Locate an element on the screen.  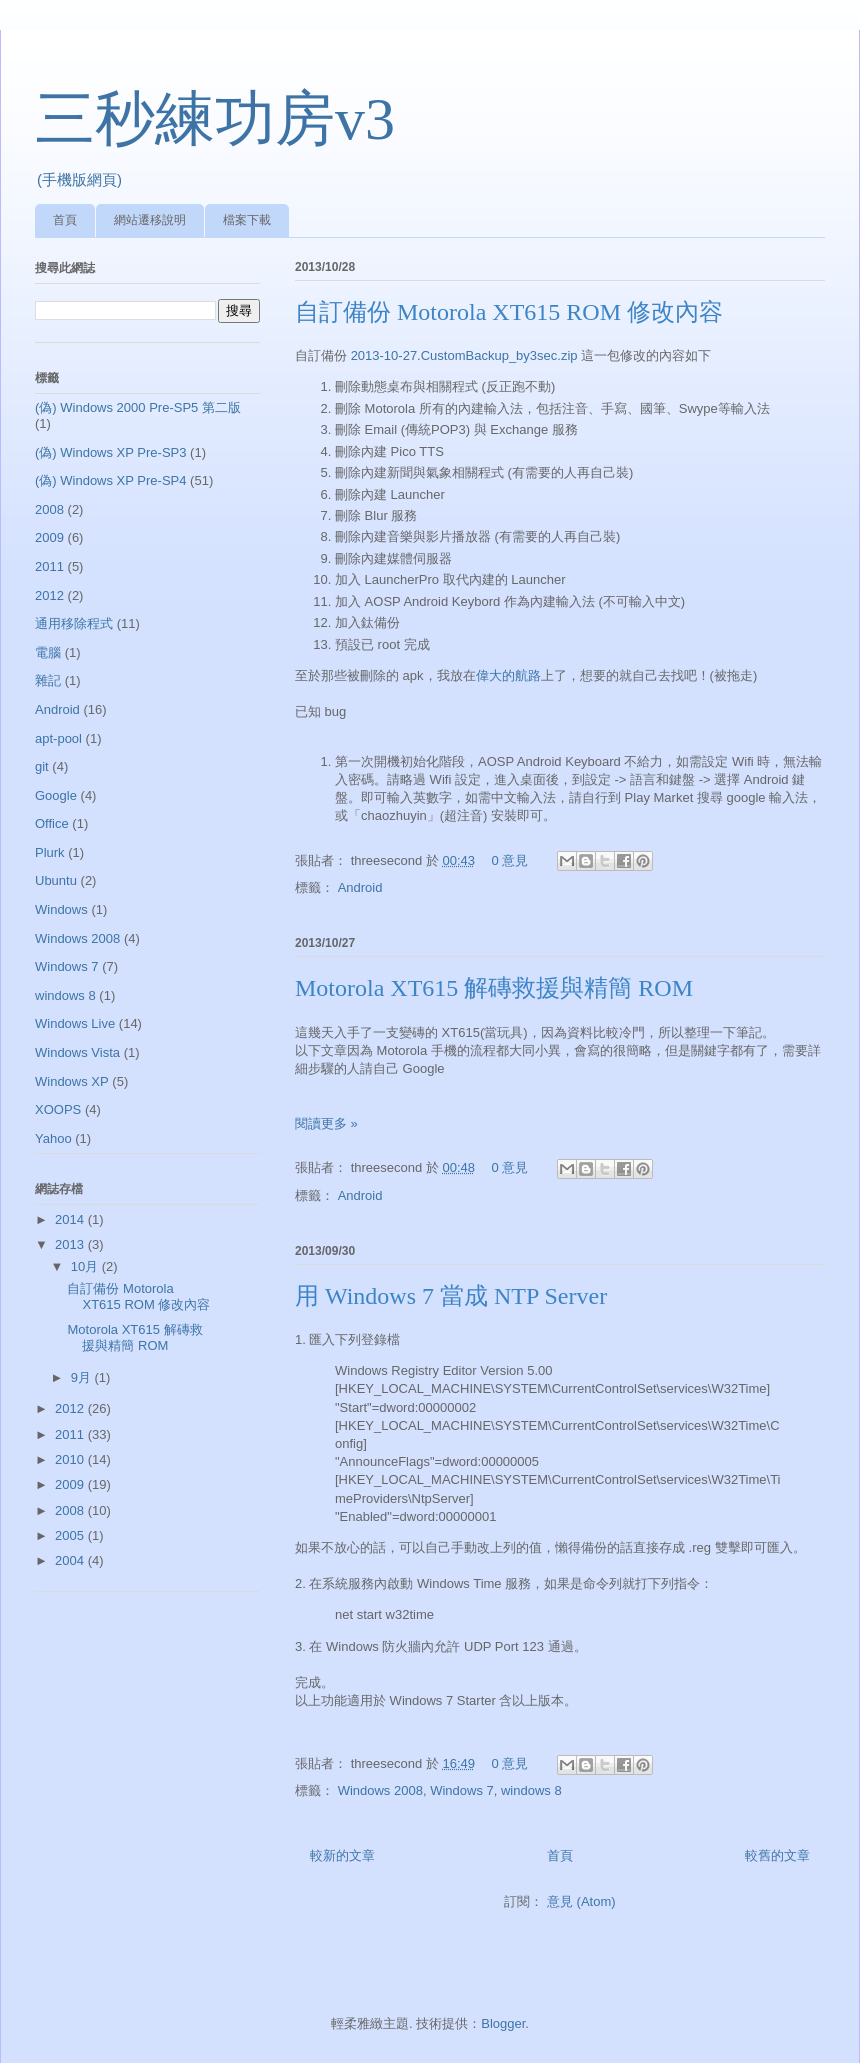
Motorola XT615 解磚救援與精簡 ROM is located at coordinates (494, 988).